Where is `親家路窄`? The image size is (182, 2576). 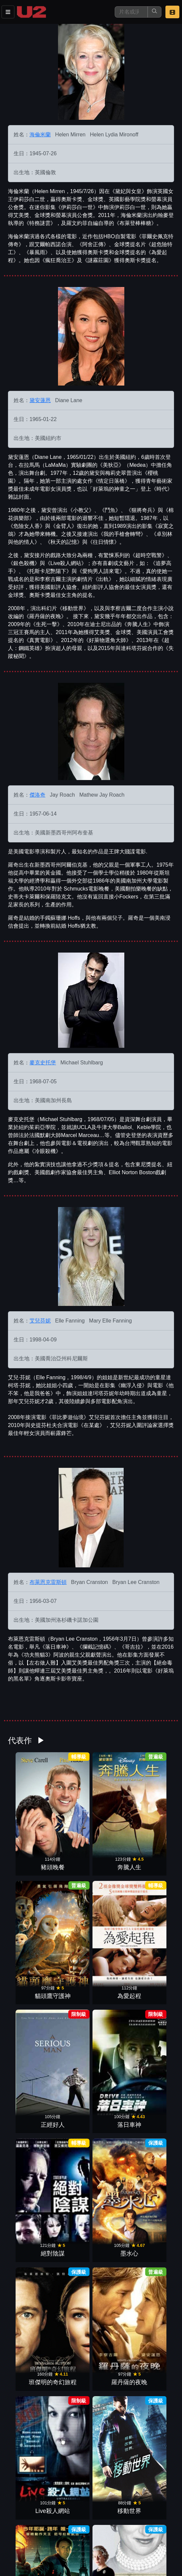 親家路窄 is located at coordinates (28, 2159).